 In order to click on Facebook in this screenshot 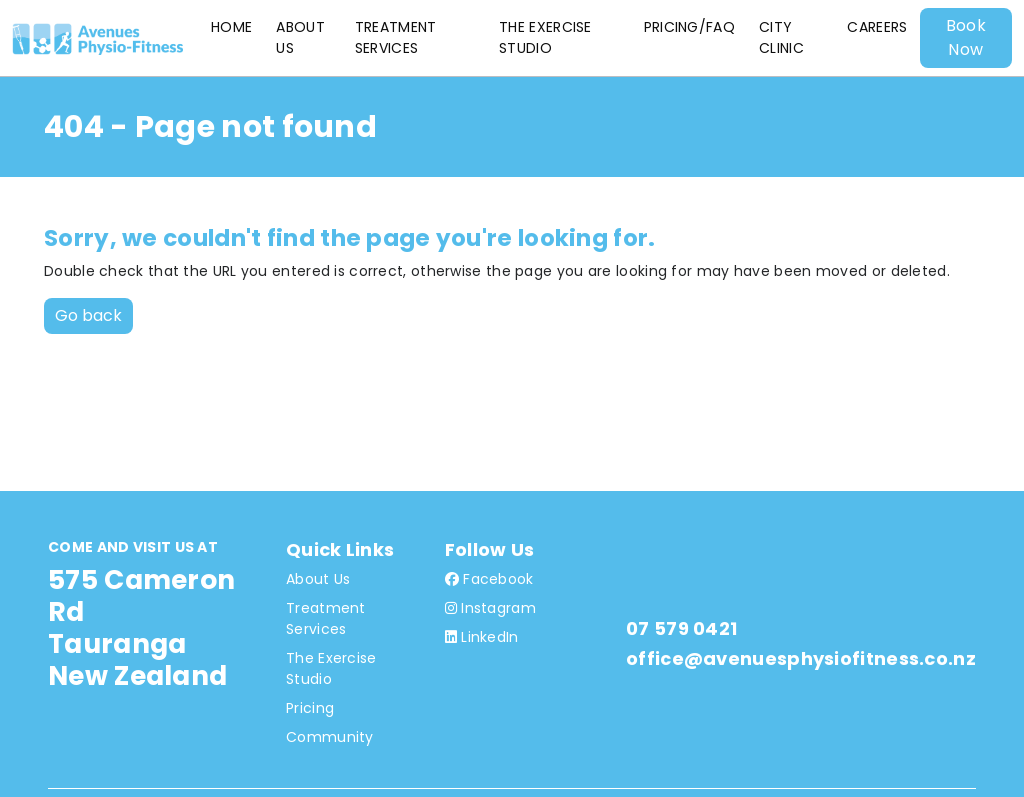, I will do `click(489, 579)`.